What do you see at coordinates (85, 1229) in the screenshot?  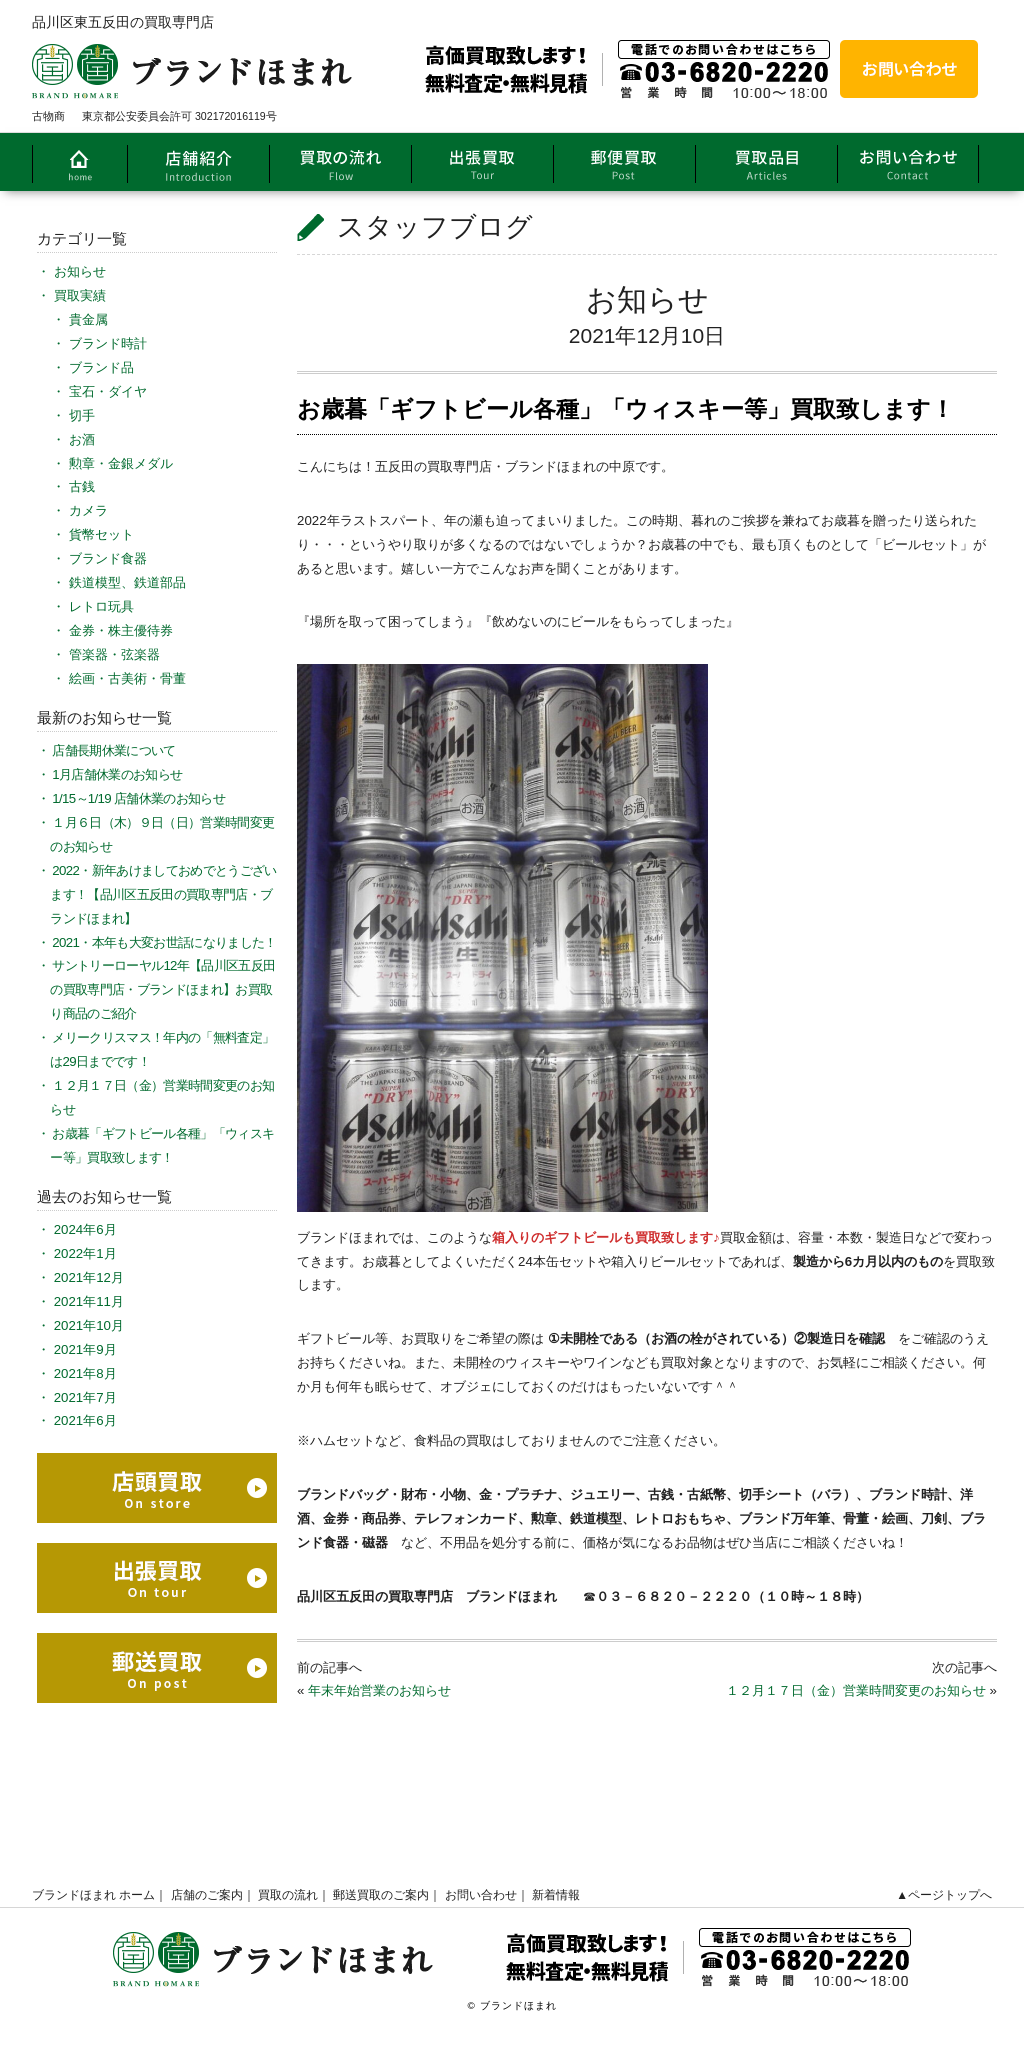 I see `2024年6月` at bounding box center [85, 1229].